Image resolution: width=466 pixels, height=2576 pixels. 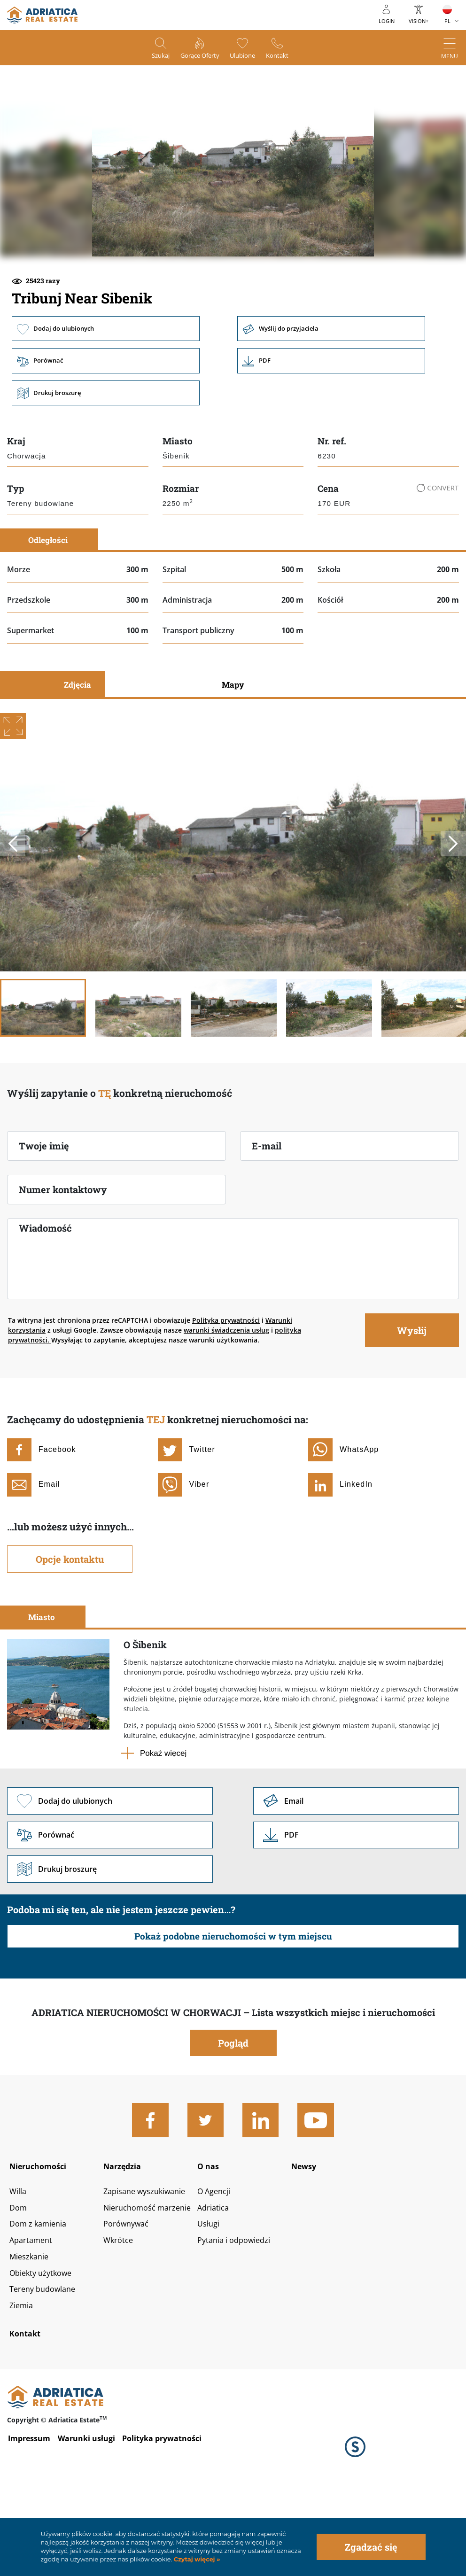 What do you see at coordinates (412, 1395) in the screenshot?
I see `Wysłij` at bounding box center [412, 1395].